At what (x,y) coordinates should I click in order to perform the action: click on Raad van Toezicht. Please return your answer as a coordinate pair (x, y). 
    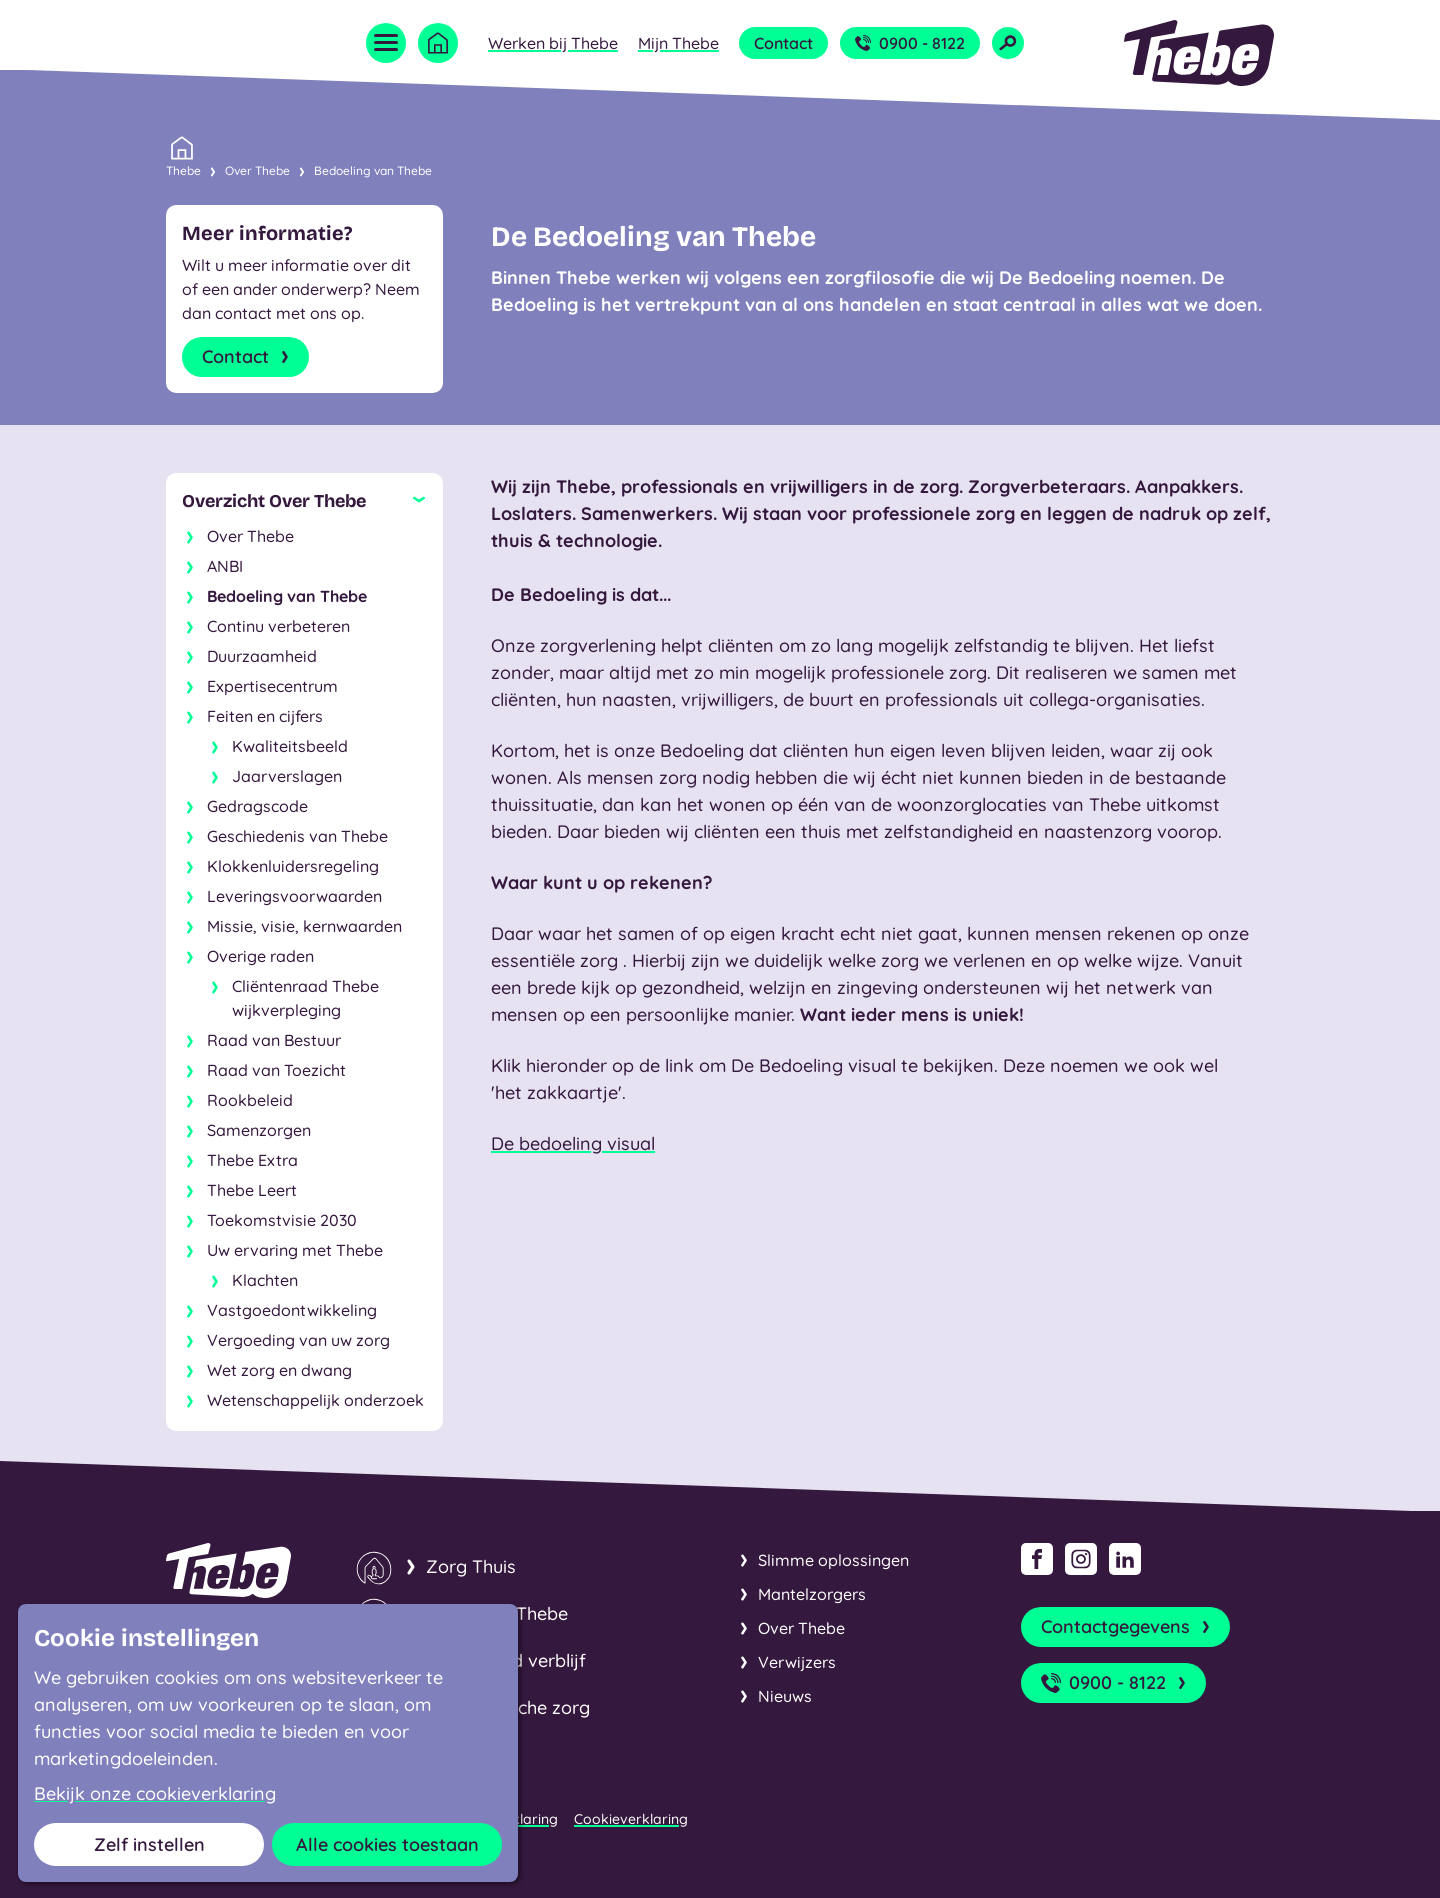
    Looking at the image, I should click on (276, 1070).